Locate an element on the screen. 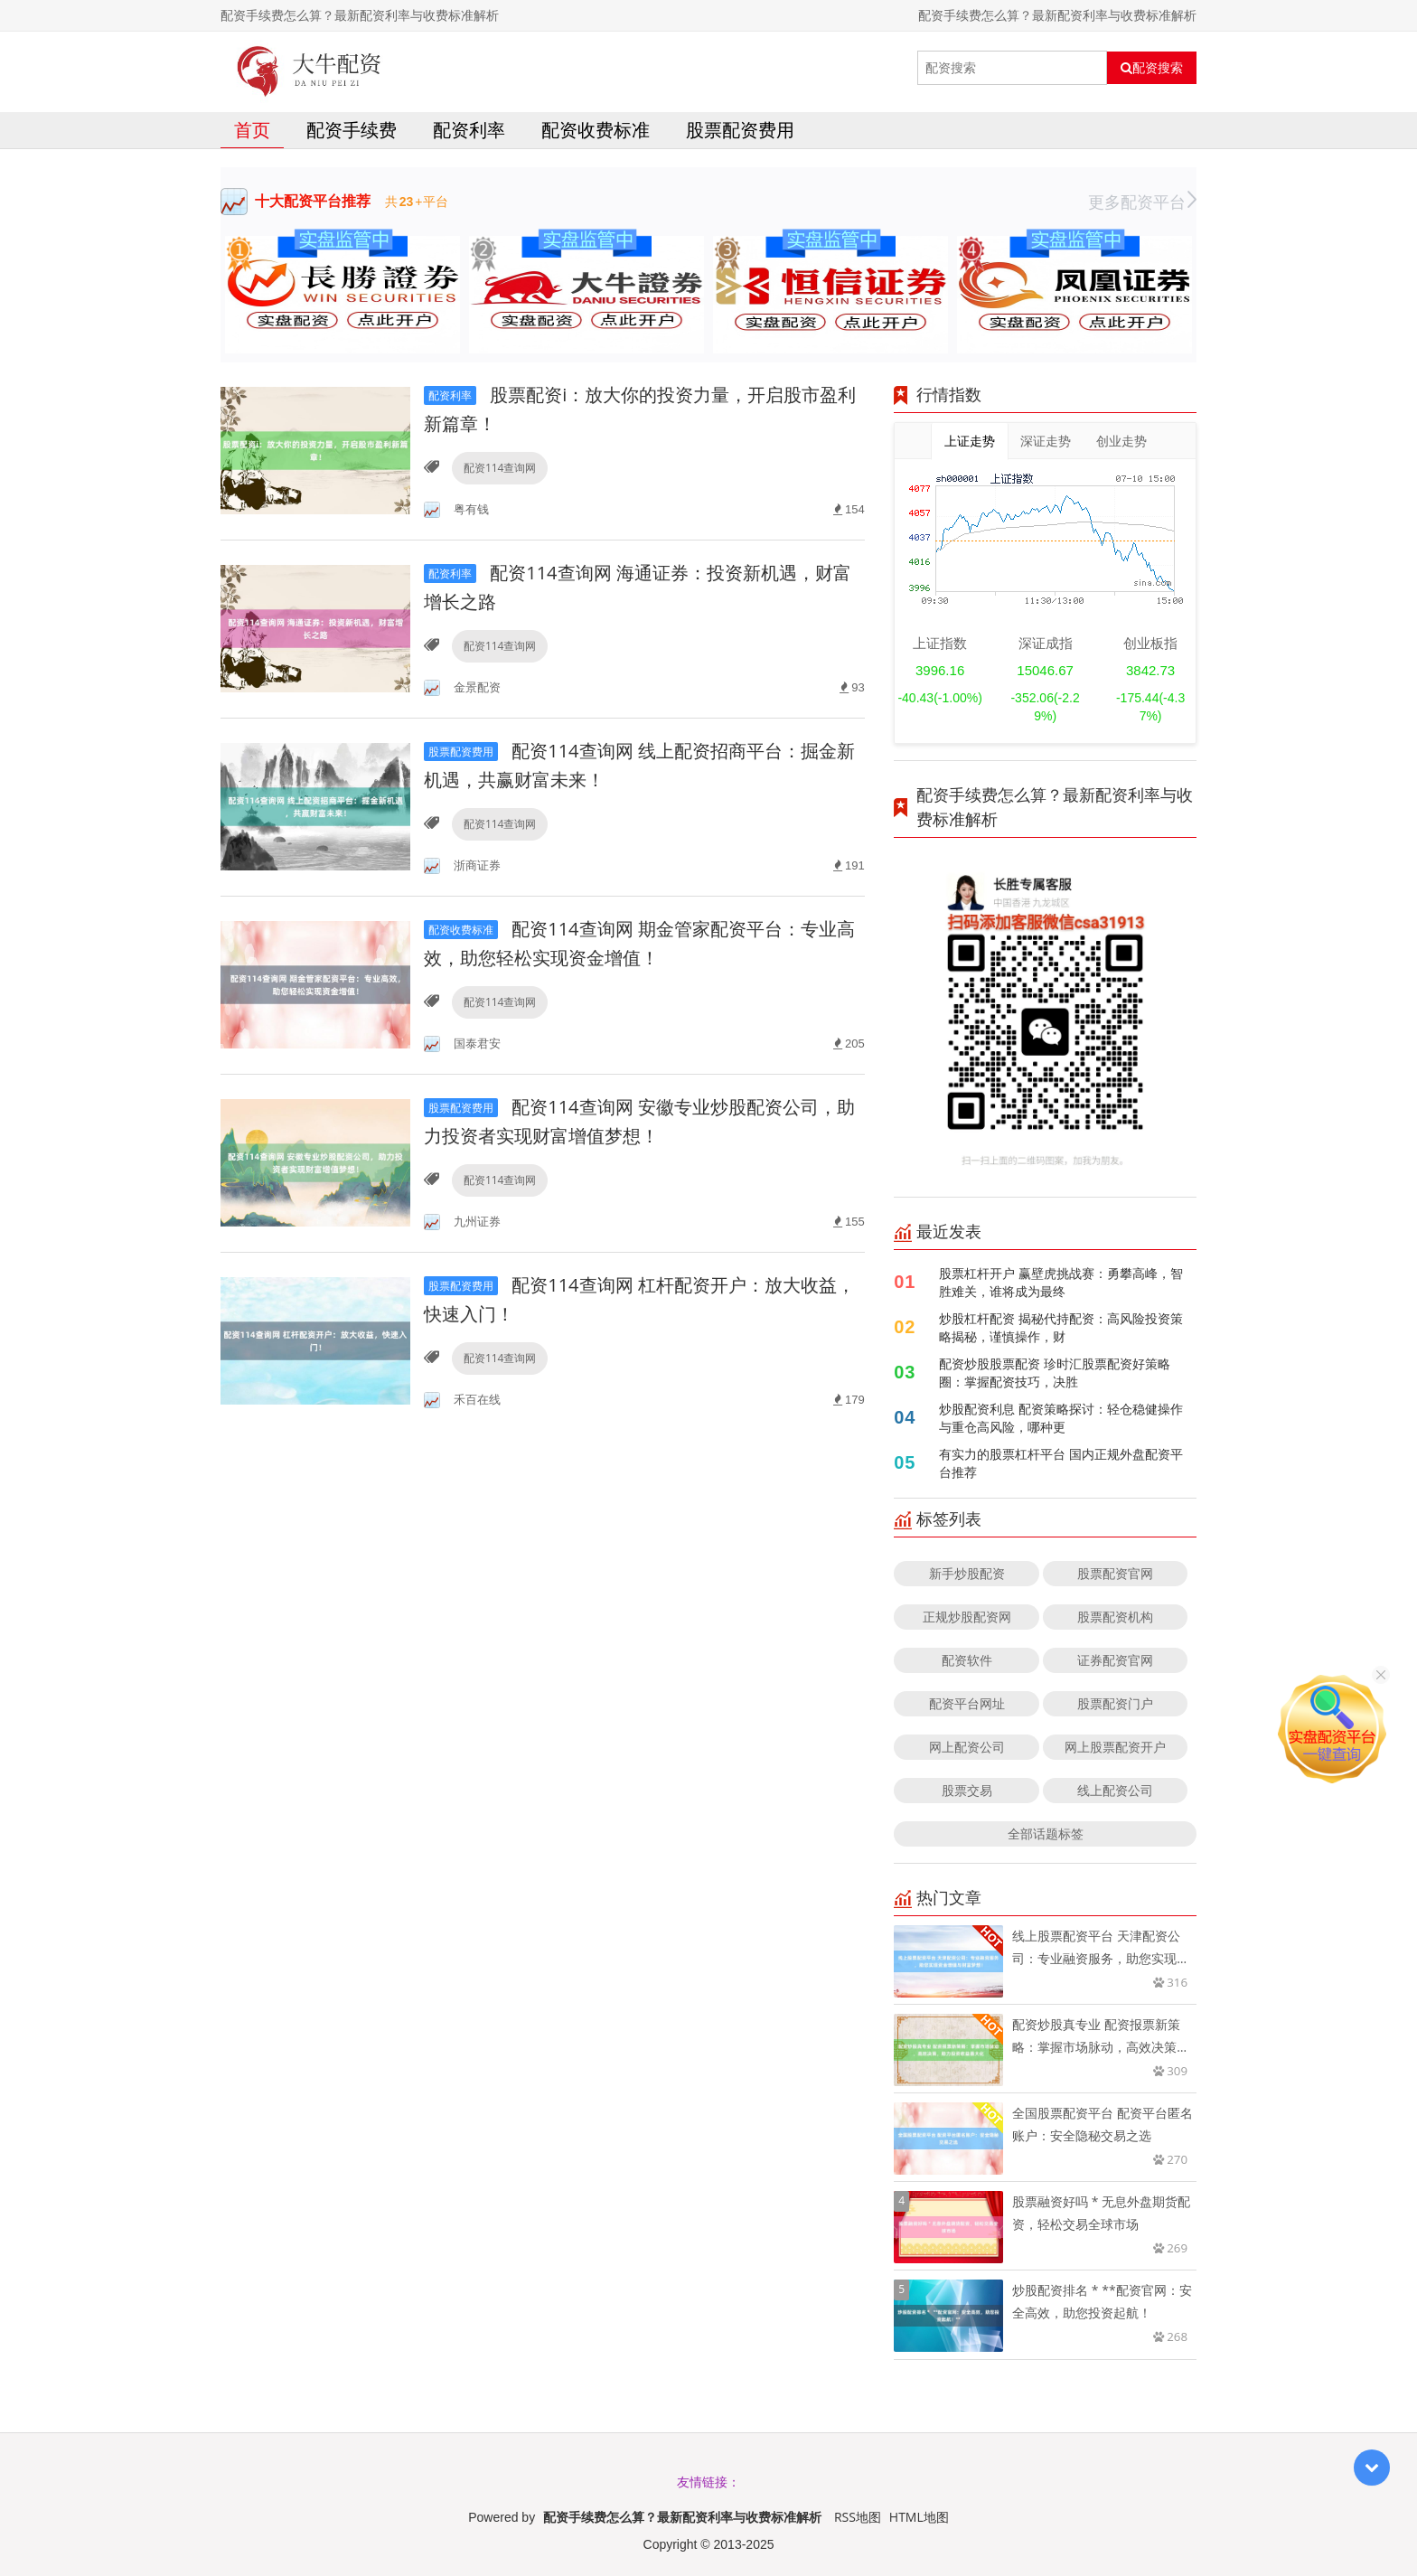  炒股配资利息 配资策略探讨：轻仓稳健操作与重仓高风险，哪种更 is located at coordinates (1061, 1417).